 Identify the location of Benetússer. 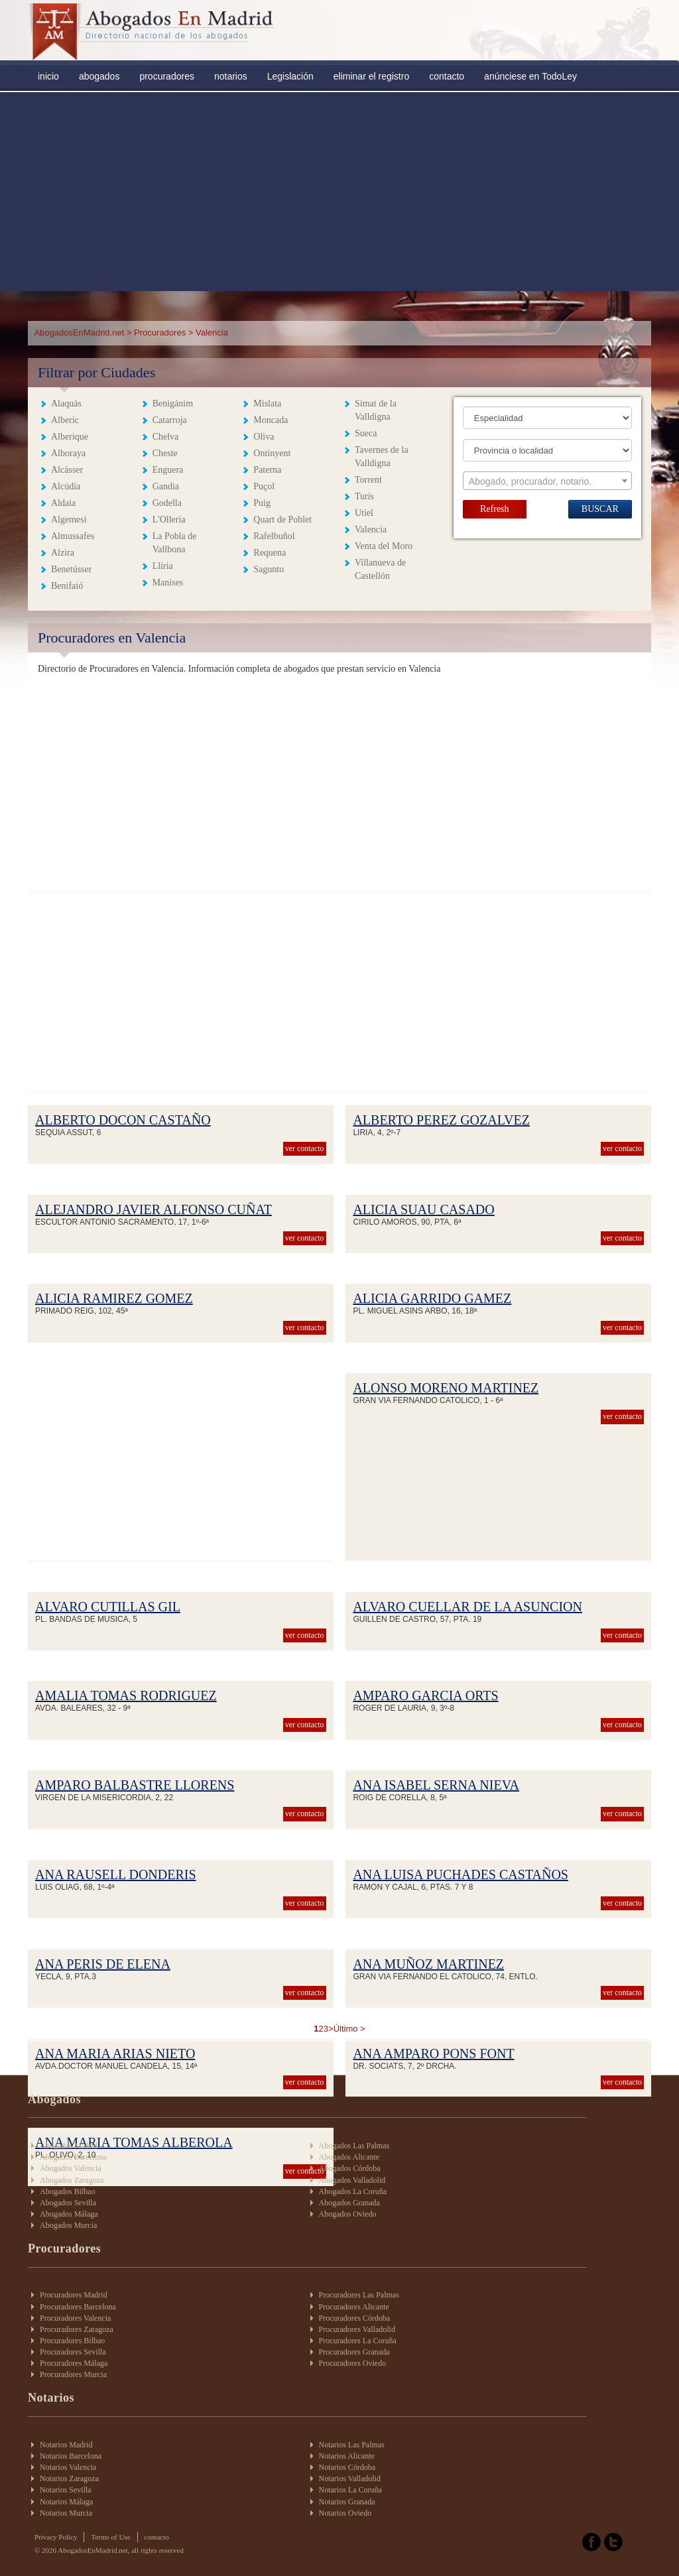
(71, 569).